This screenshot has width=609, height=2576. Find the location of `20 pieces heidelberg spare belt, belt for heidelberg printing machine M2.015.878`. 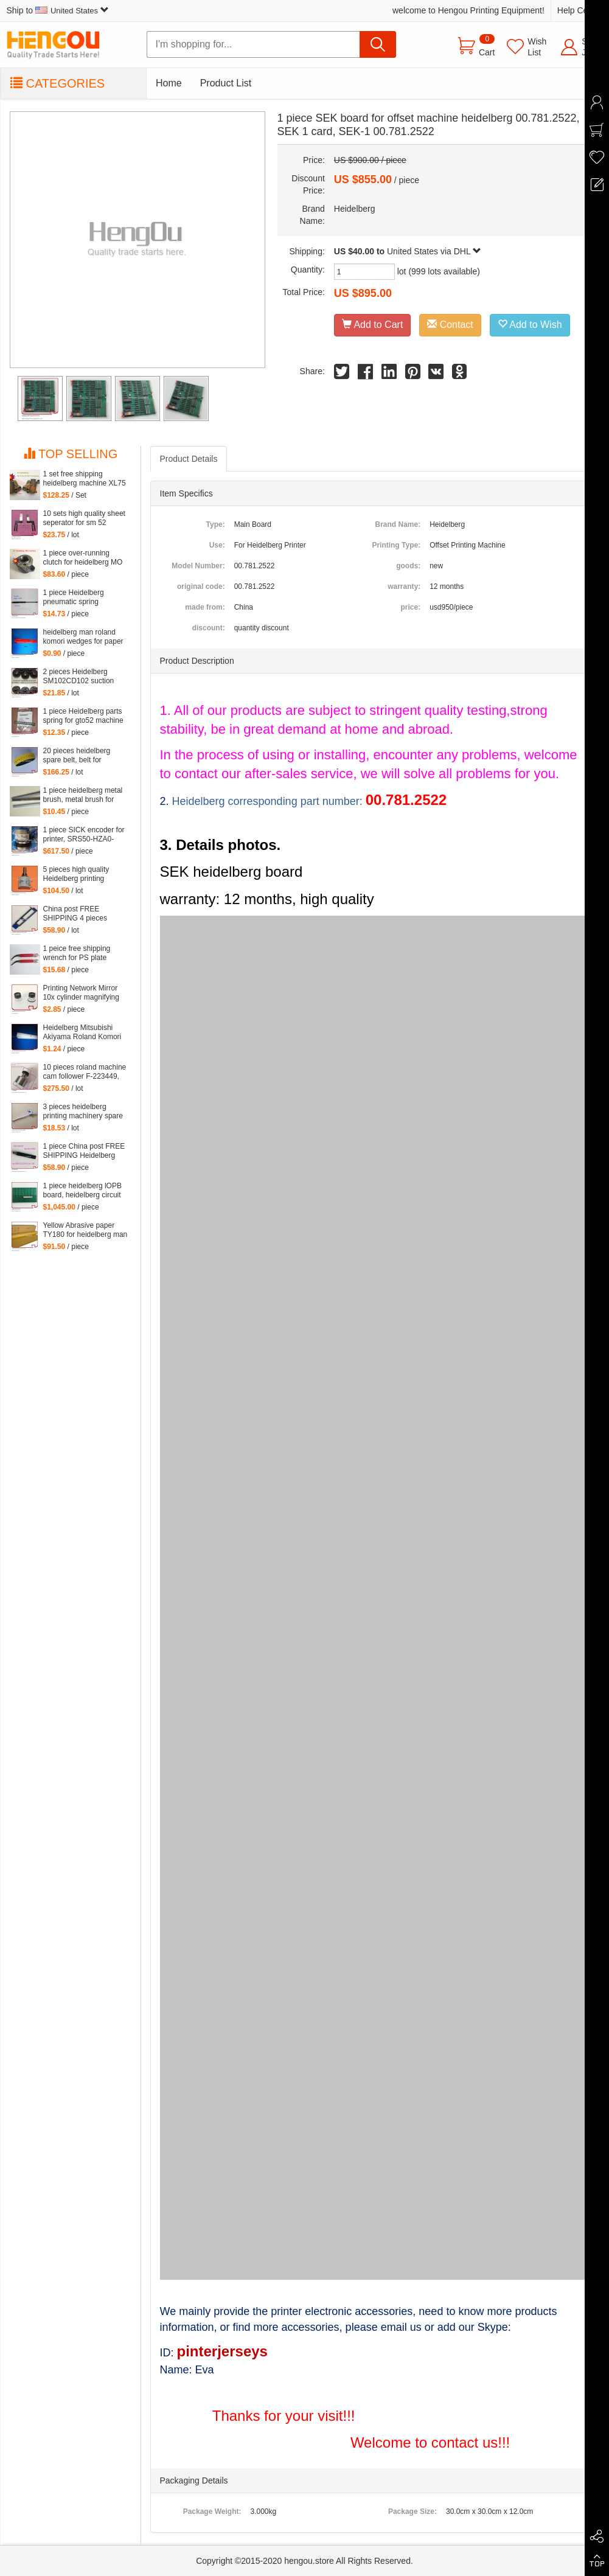

20 pieces heidelberg spare belt, belt for heidelberg printing machine M2.015.878 is located at coordinates (77, 756).